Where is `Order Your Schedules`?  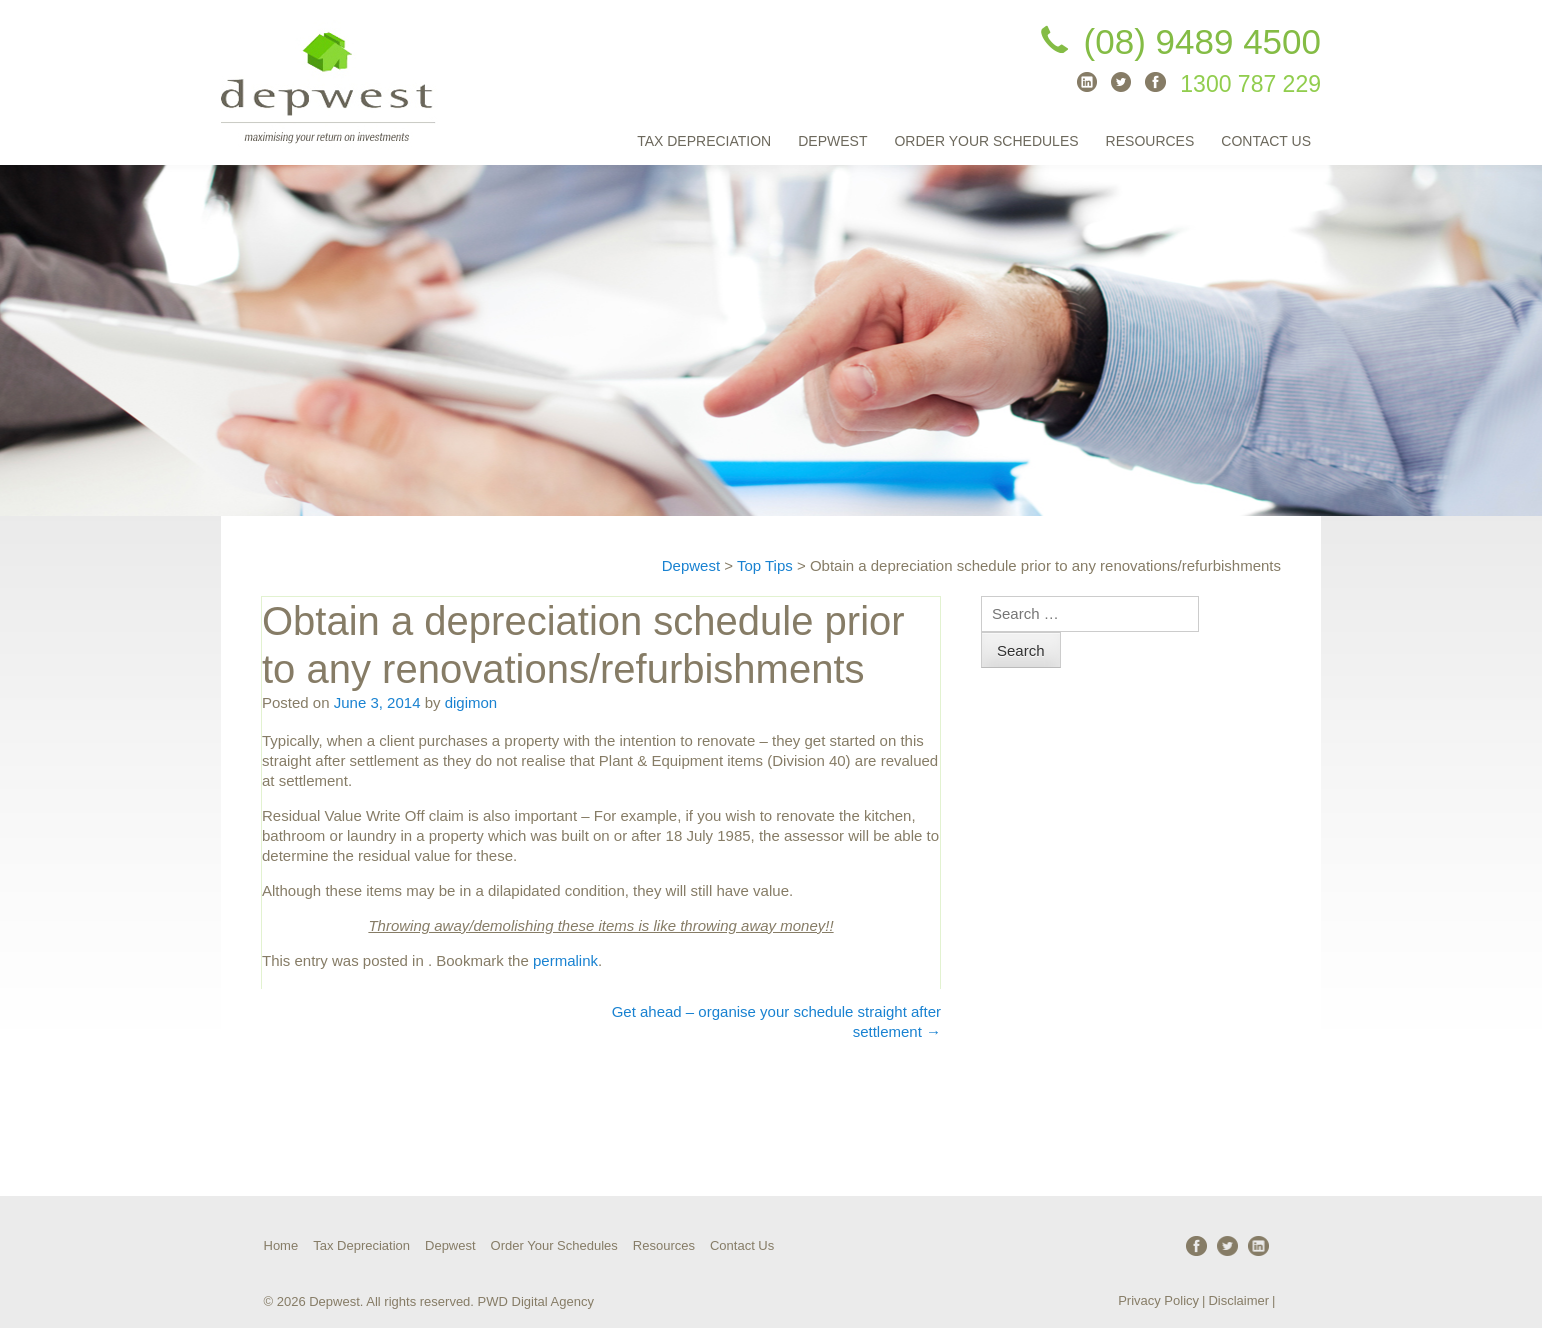
Order Your Schedules is located at coordinates (986, 141).